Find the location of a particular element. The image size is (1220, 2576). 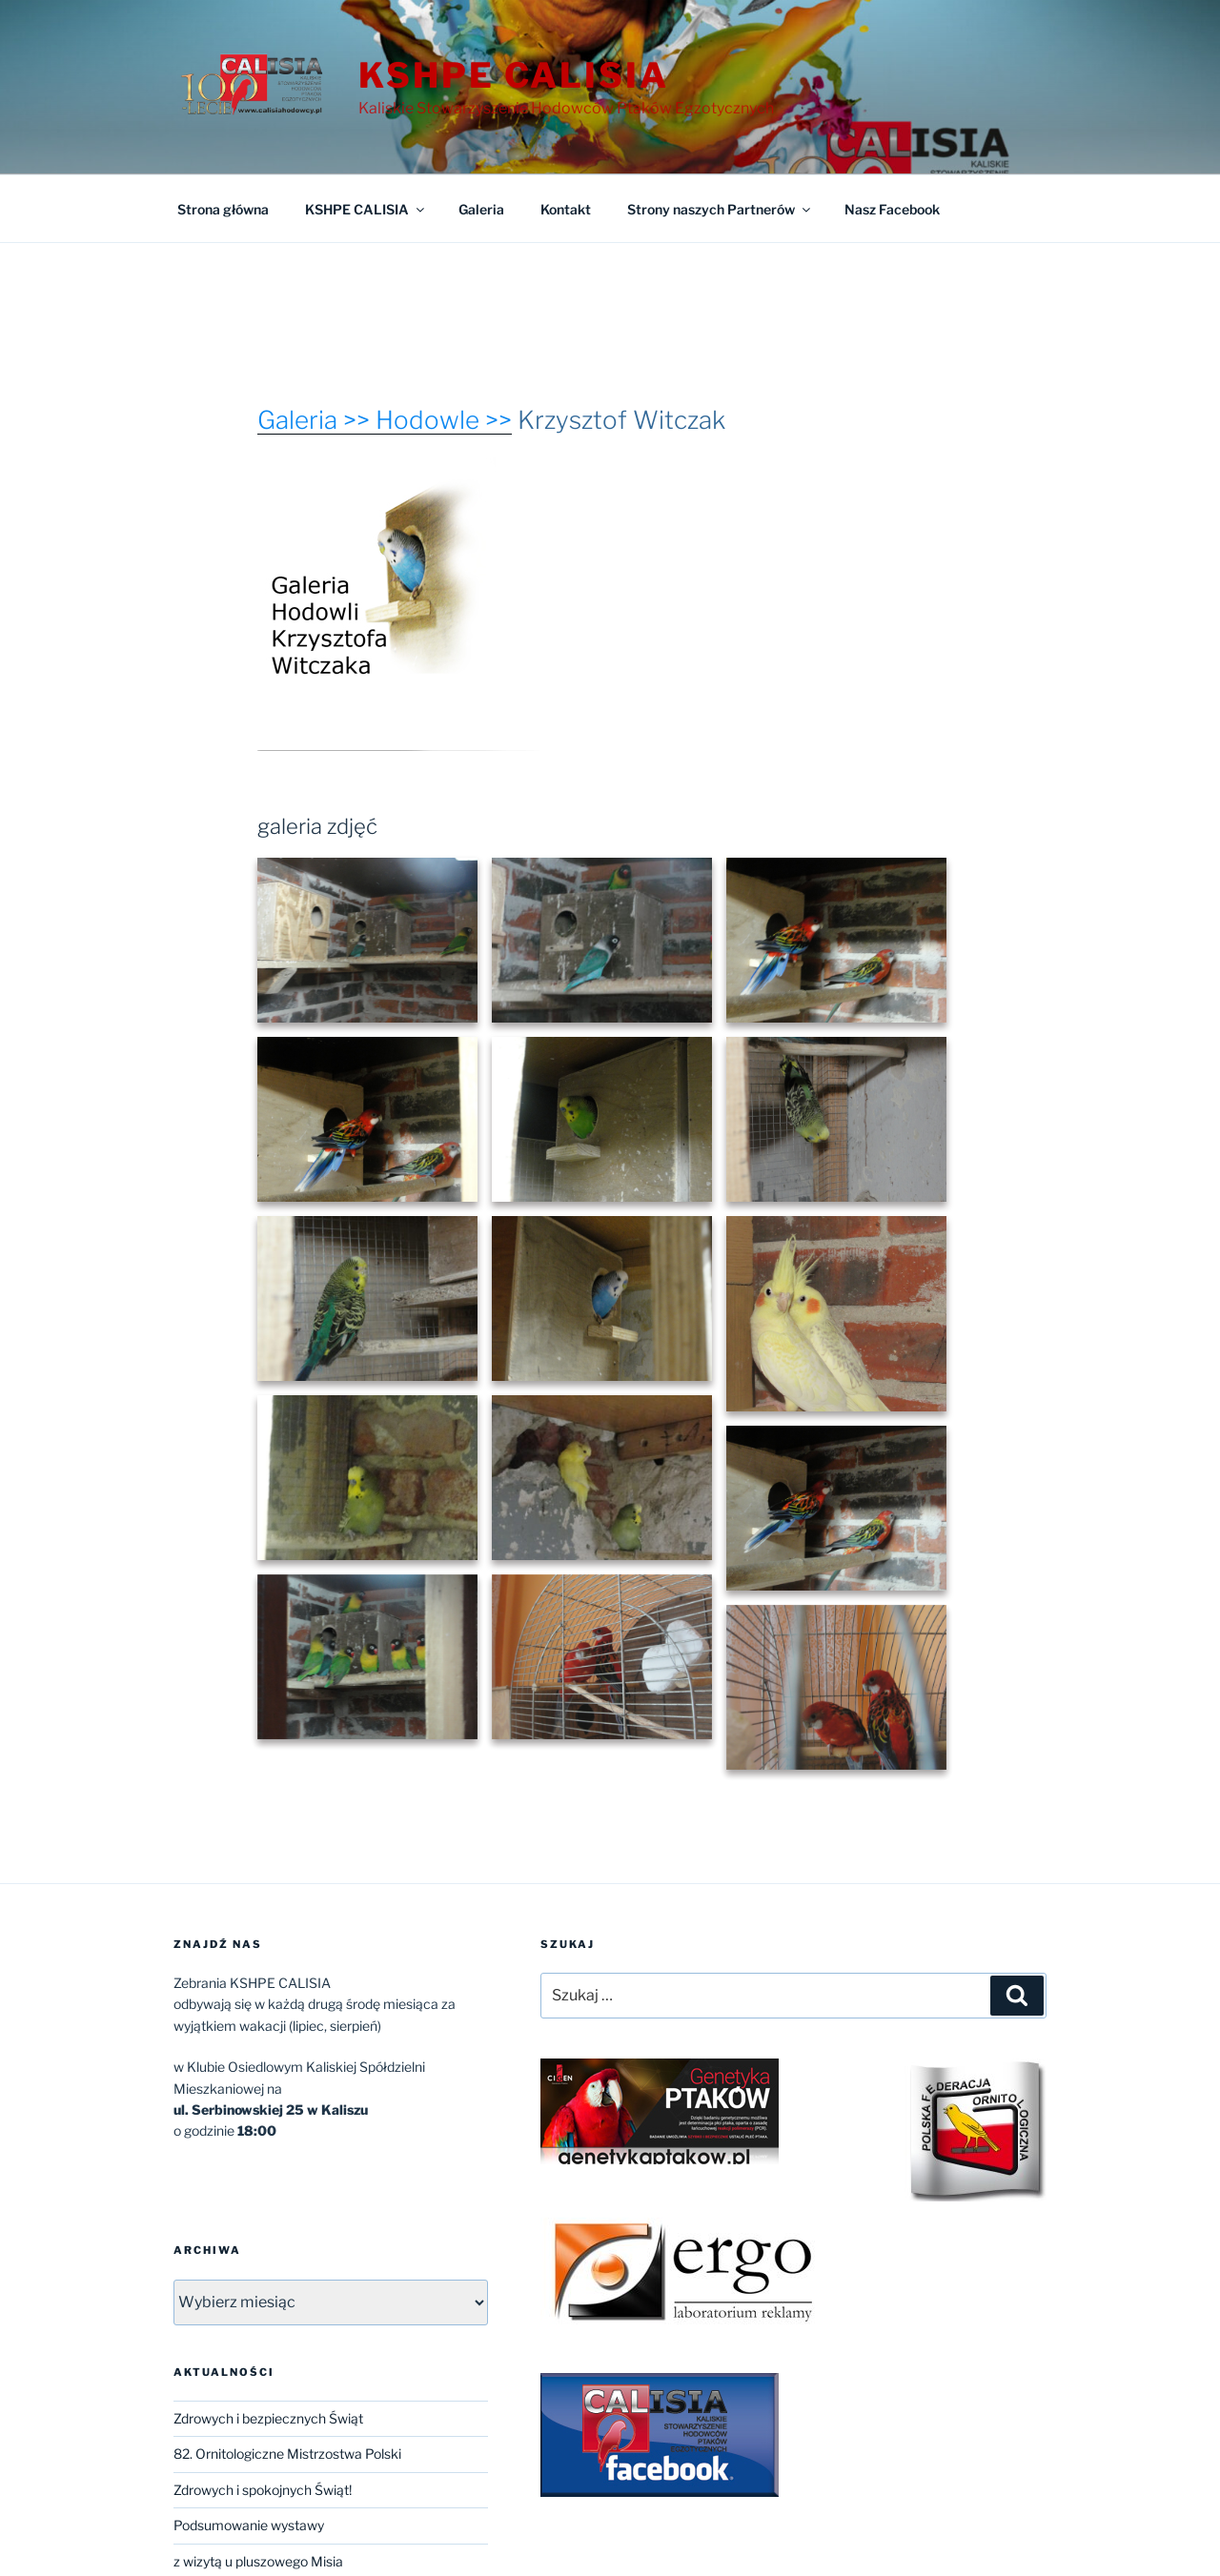

Nasz Facebook is located at coordinates (892, 209).